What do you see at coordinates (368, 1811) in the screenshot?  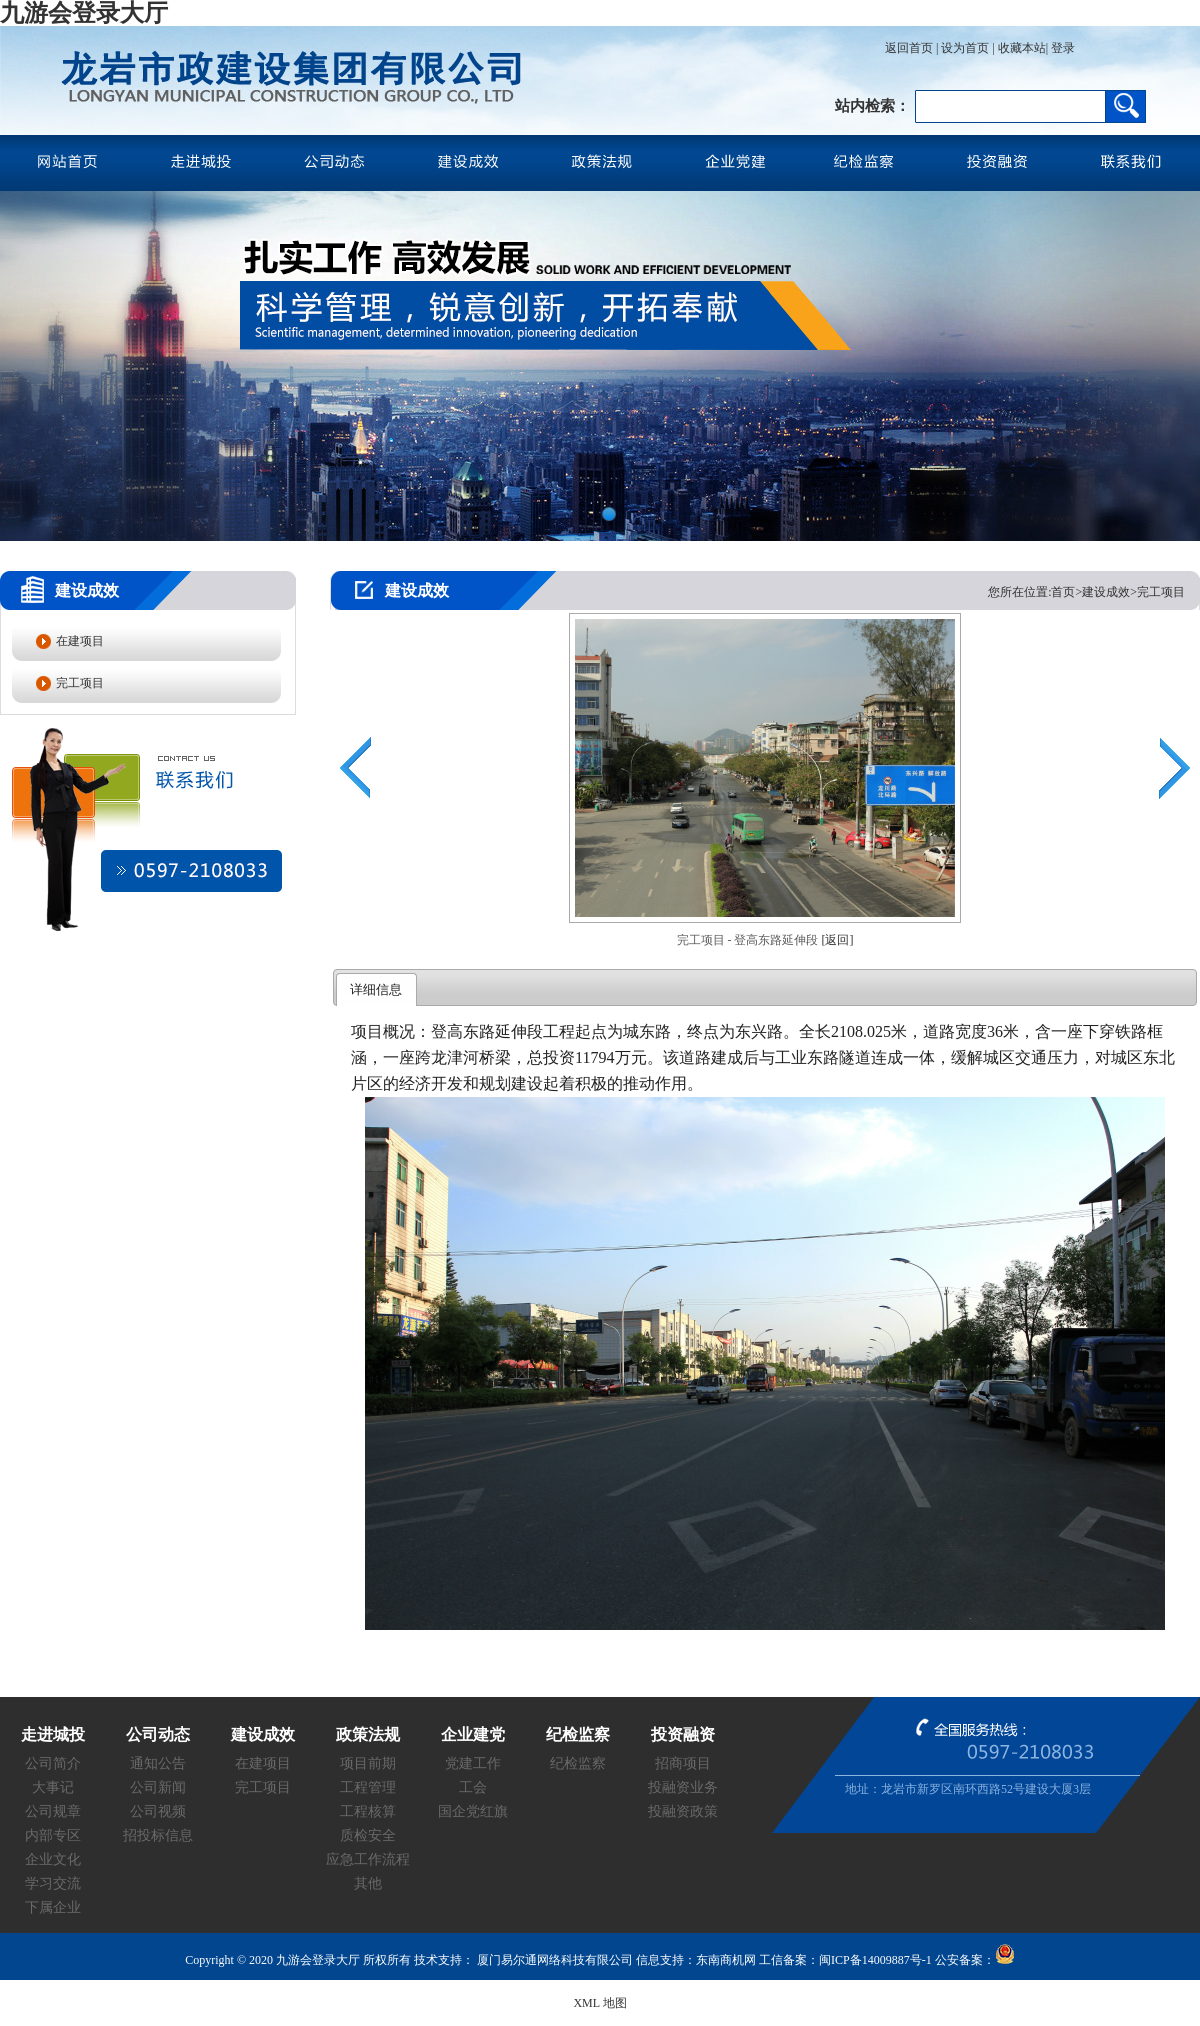 I see `工程核算` at bounding box center [368, 1811].